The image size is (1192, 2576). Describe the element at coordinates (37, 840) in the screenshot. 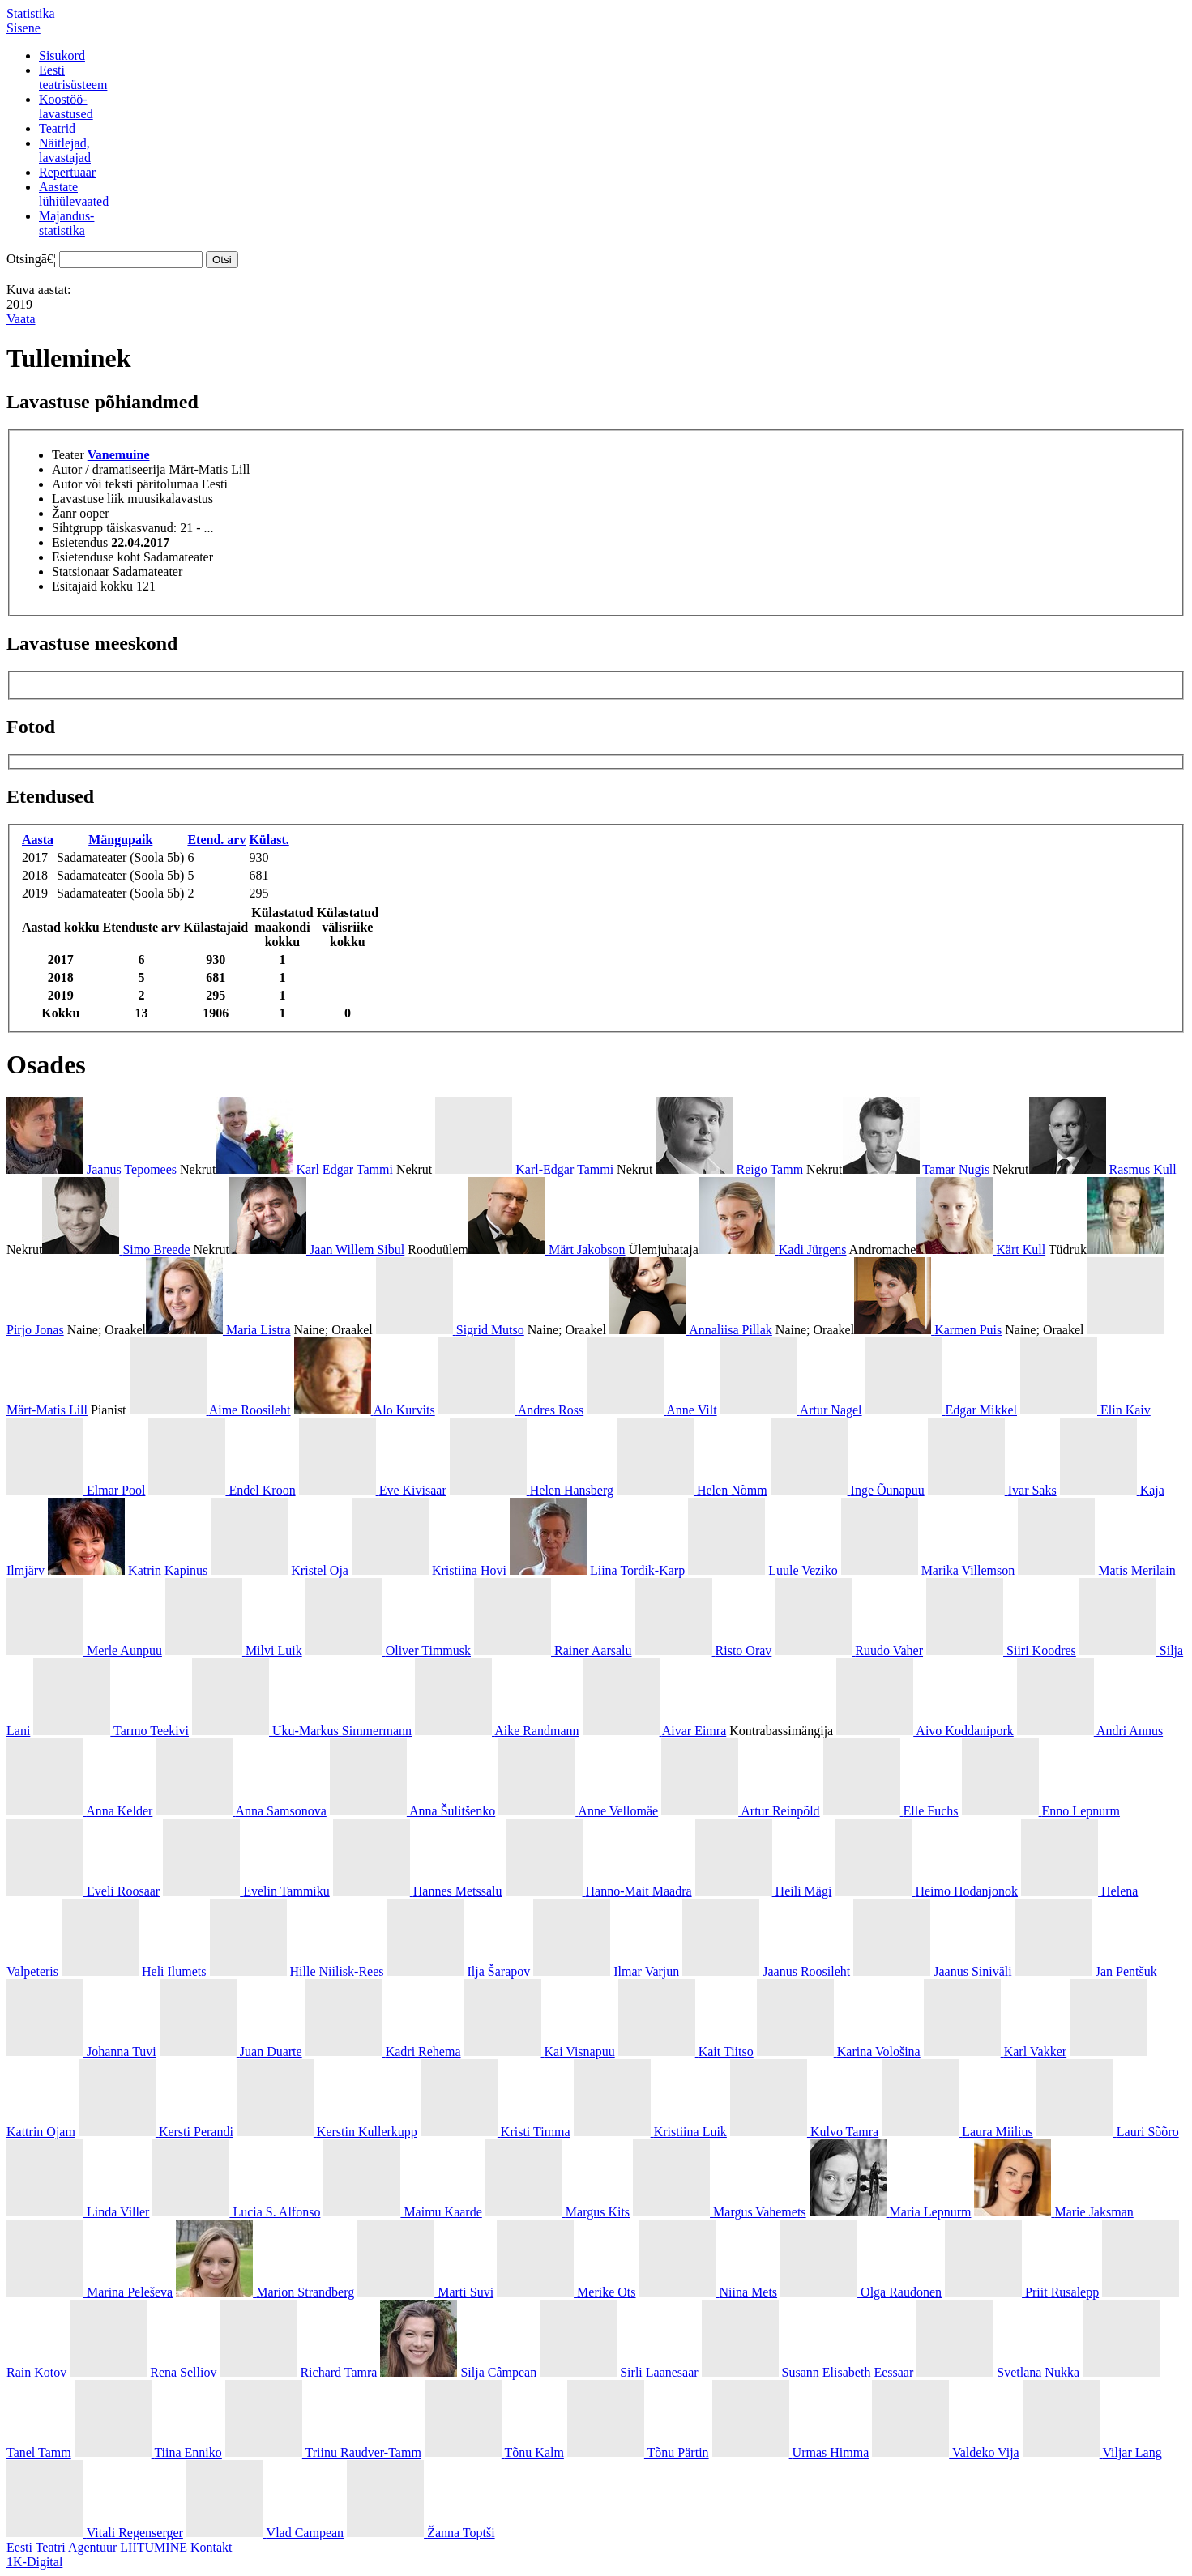

I see `Aasta` at that location.